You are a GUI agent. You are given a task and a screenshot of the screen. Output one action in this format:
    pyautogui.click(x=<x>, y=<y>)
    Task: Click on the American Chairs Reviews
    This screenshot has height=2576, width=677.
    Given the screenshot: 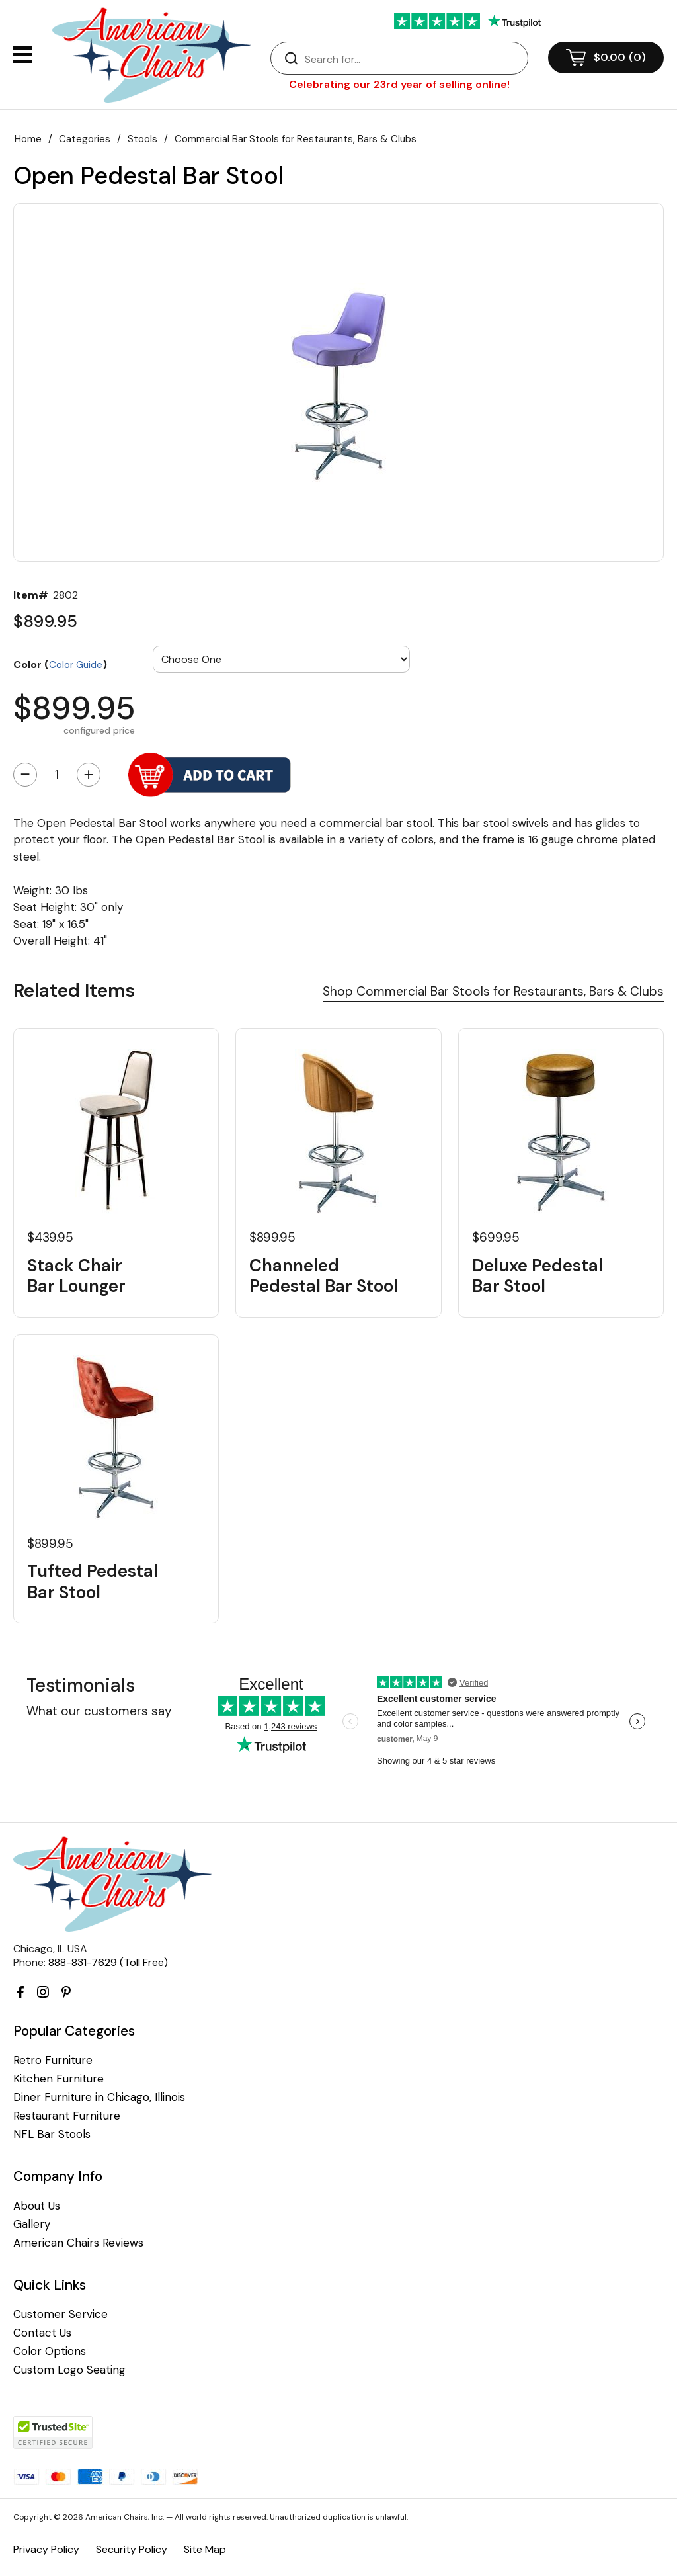 What is the action you would take?
    pyautogui.click(x=78, y=2243)
    